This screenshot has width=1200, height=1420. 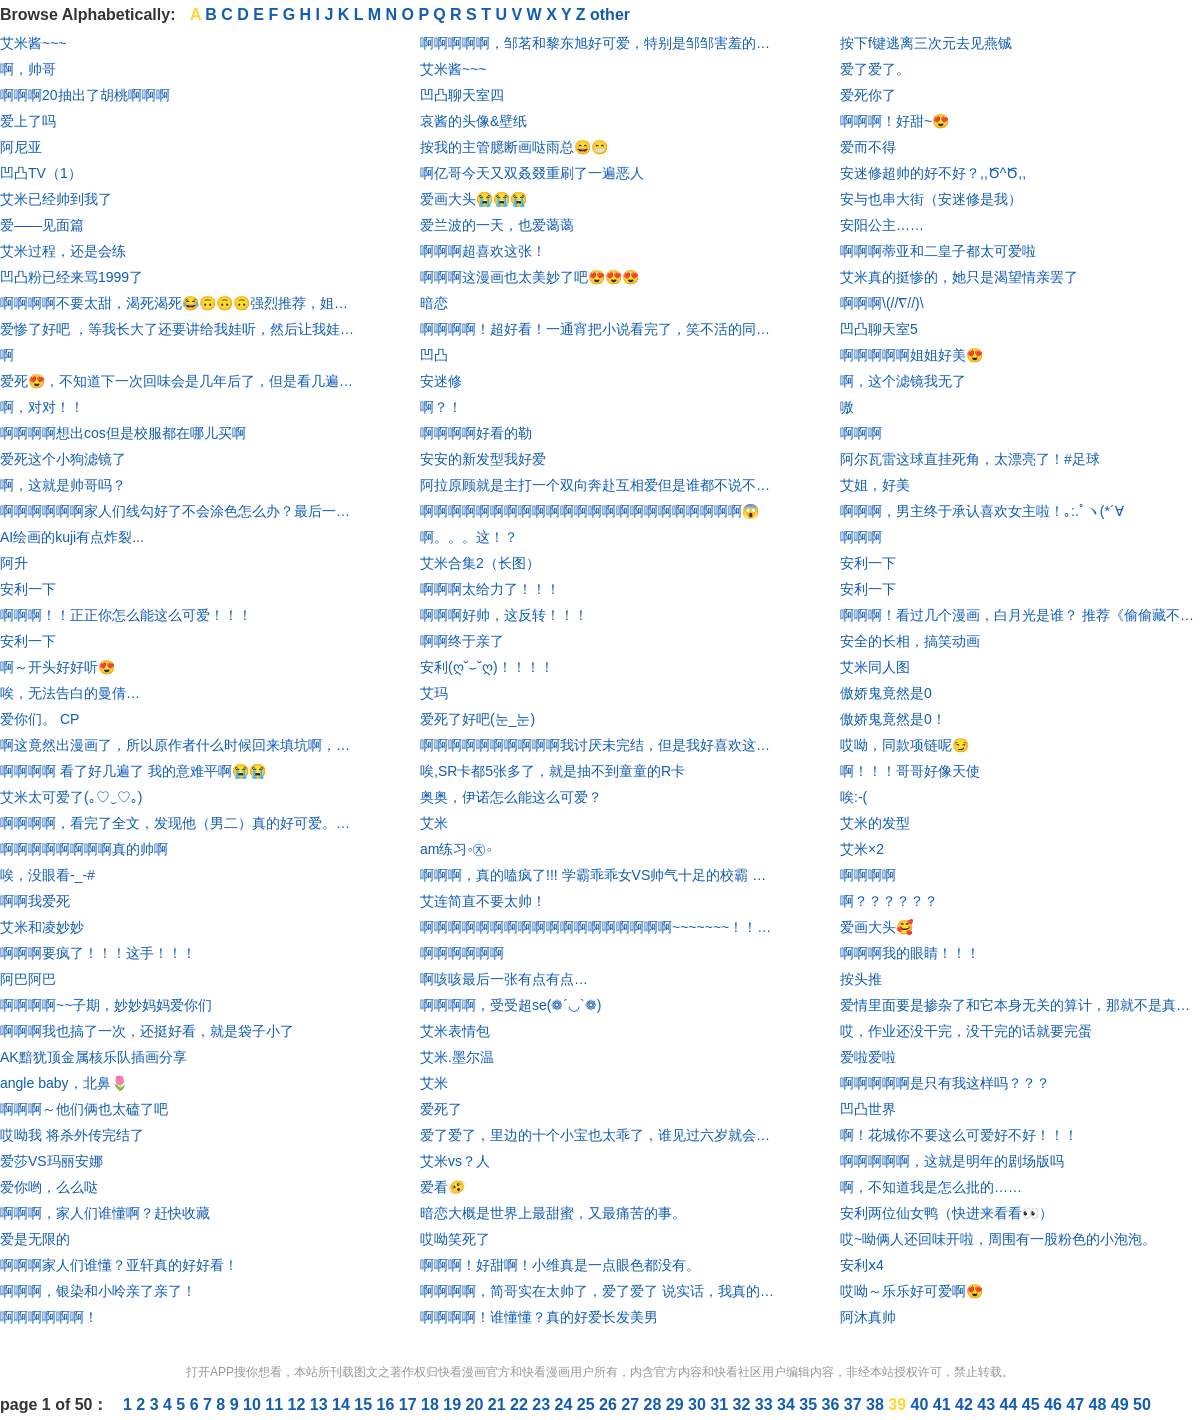 I want to click on 爱死这个小狗滤镜了, so click(x=63, y=459).